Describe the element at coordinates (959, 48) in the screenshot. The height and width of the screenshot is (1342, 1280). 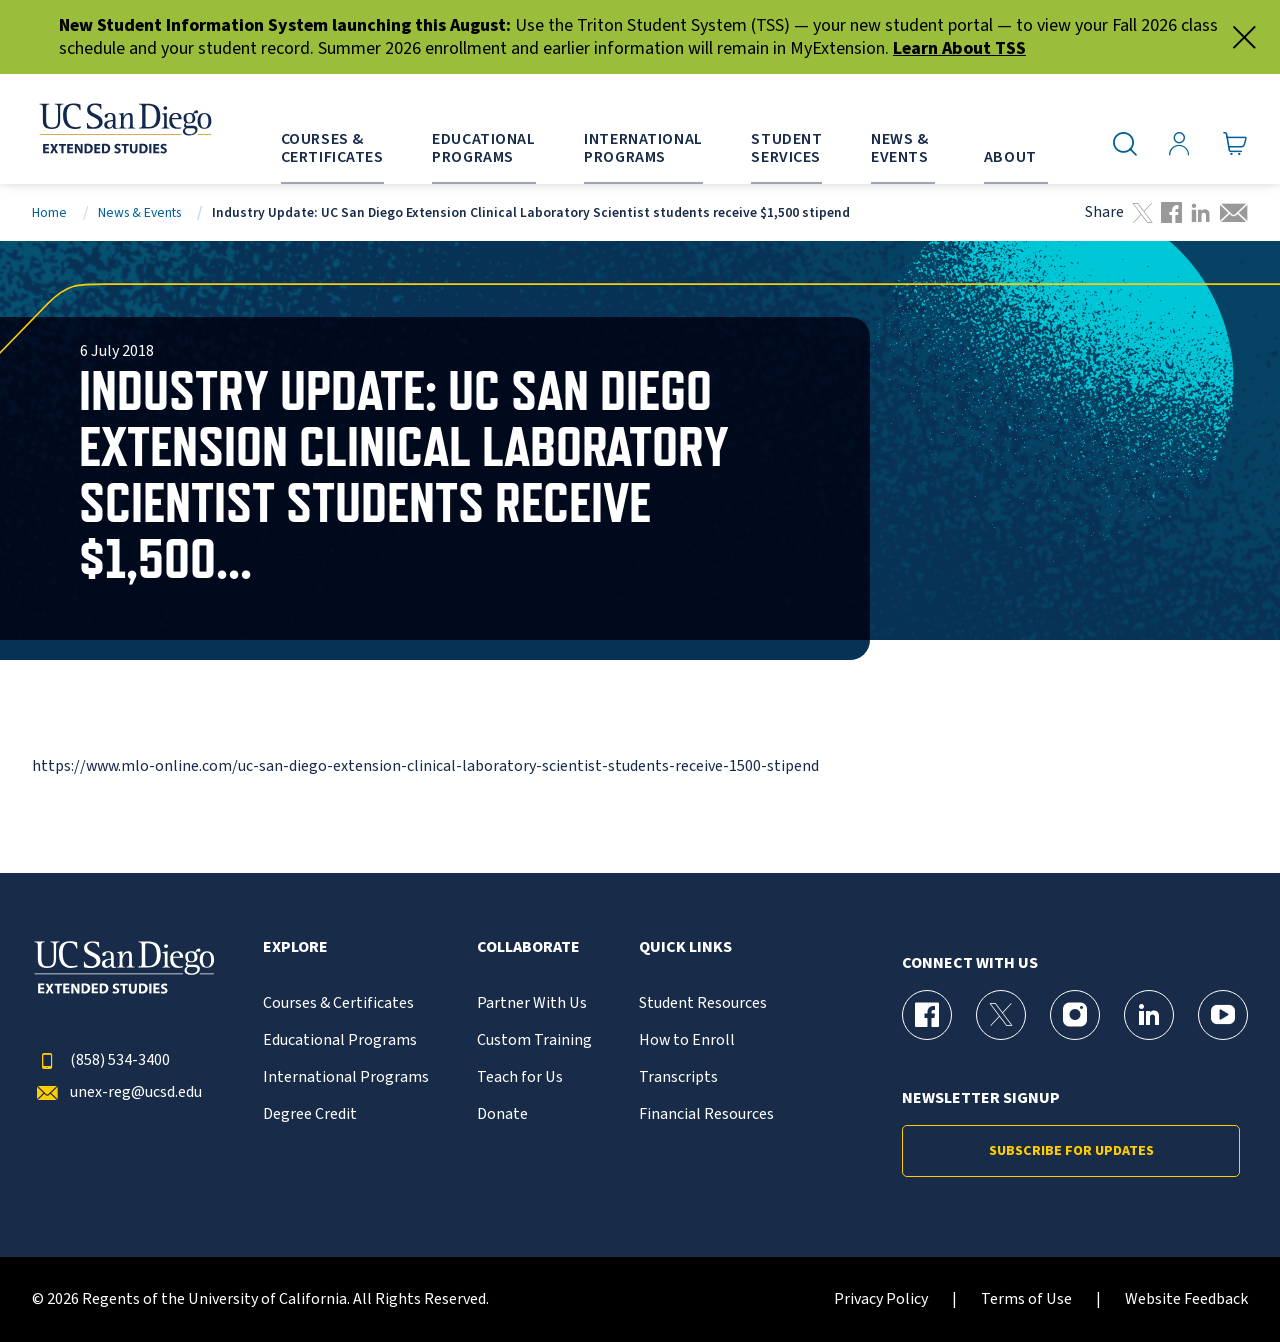
I see `Learn About TSS` at that location.